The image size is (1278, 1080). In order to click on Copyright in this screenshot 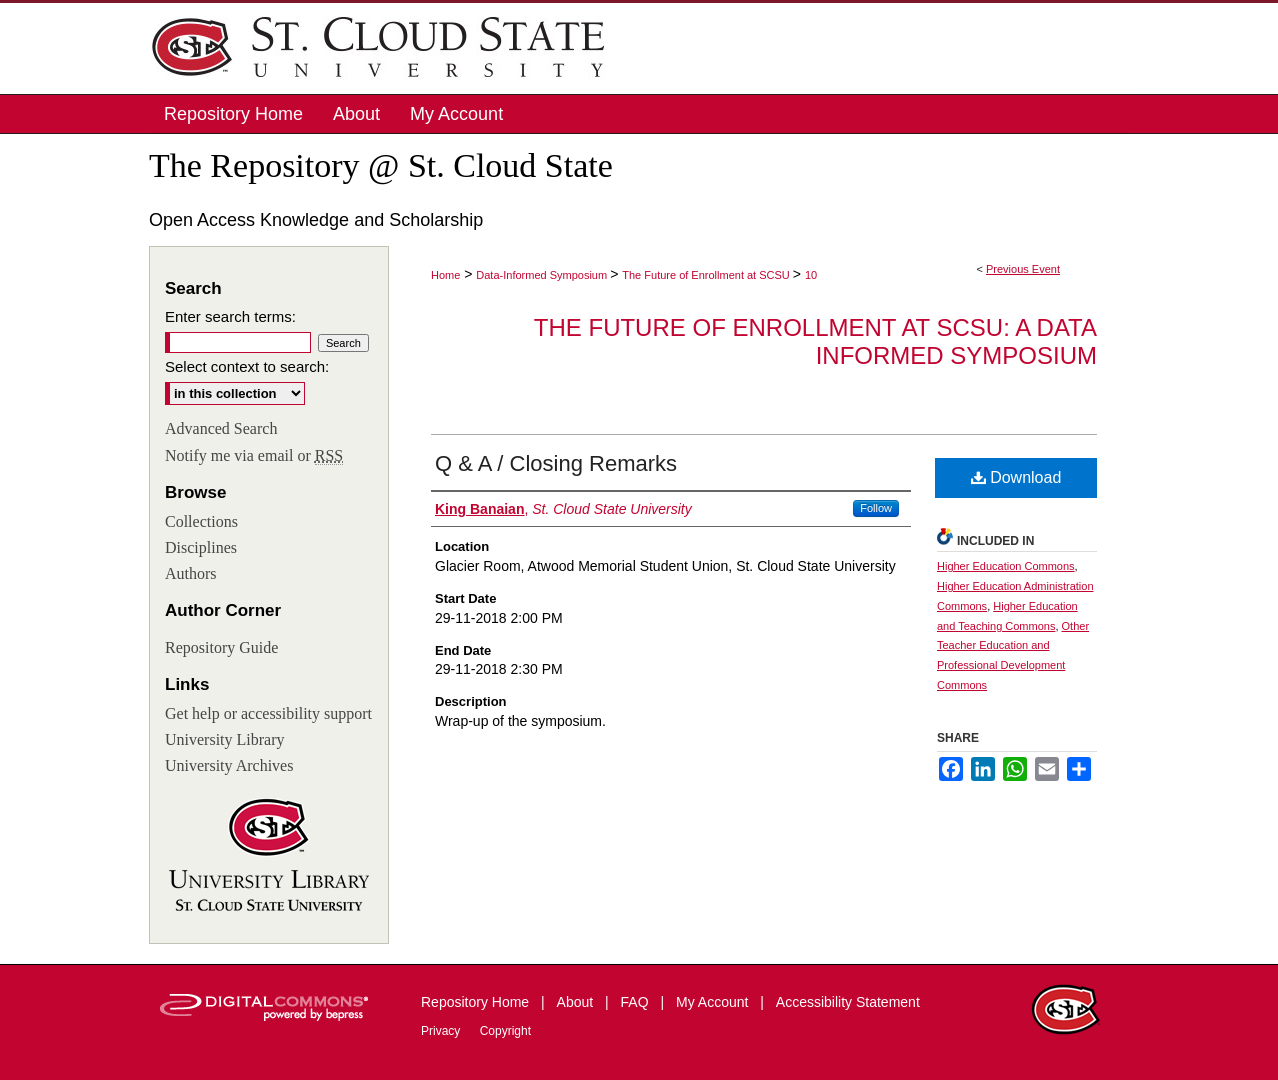, I will do `click(505, 1031)`.